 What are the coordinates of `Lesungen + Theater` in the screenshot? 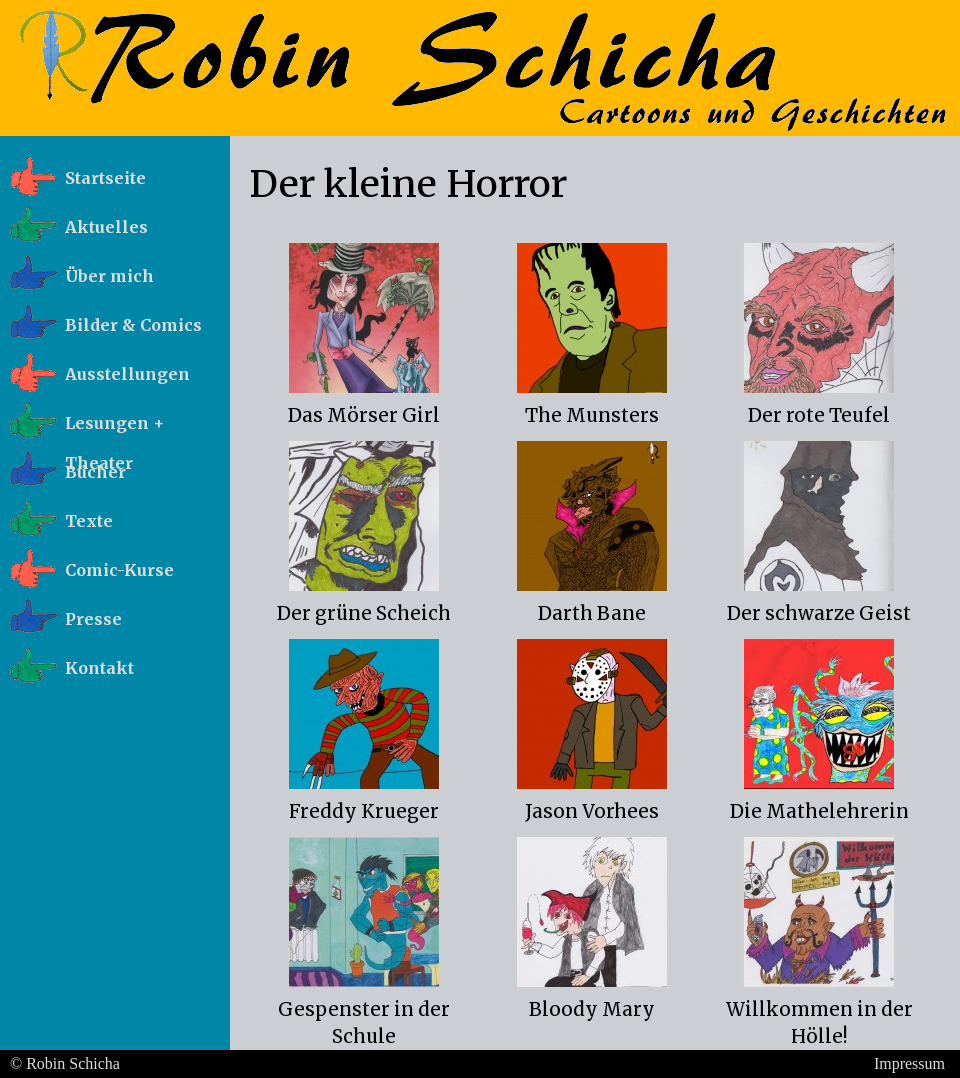 It's located at (114, 429).